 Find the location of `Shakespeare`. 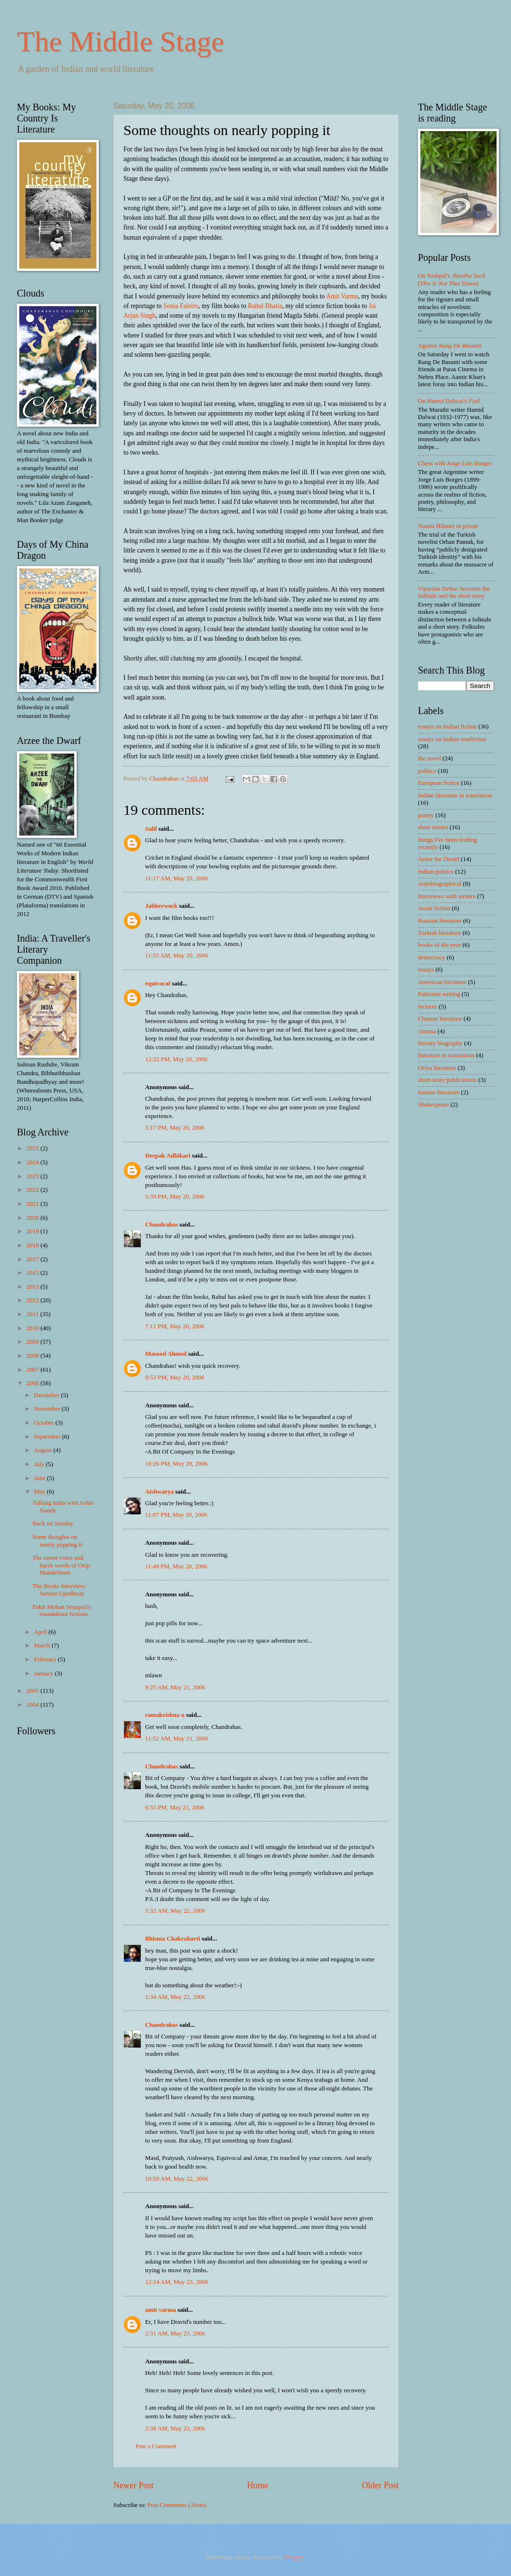

Shakespeare is located at coordinates (433, 1104).